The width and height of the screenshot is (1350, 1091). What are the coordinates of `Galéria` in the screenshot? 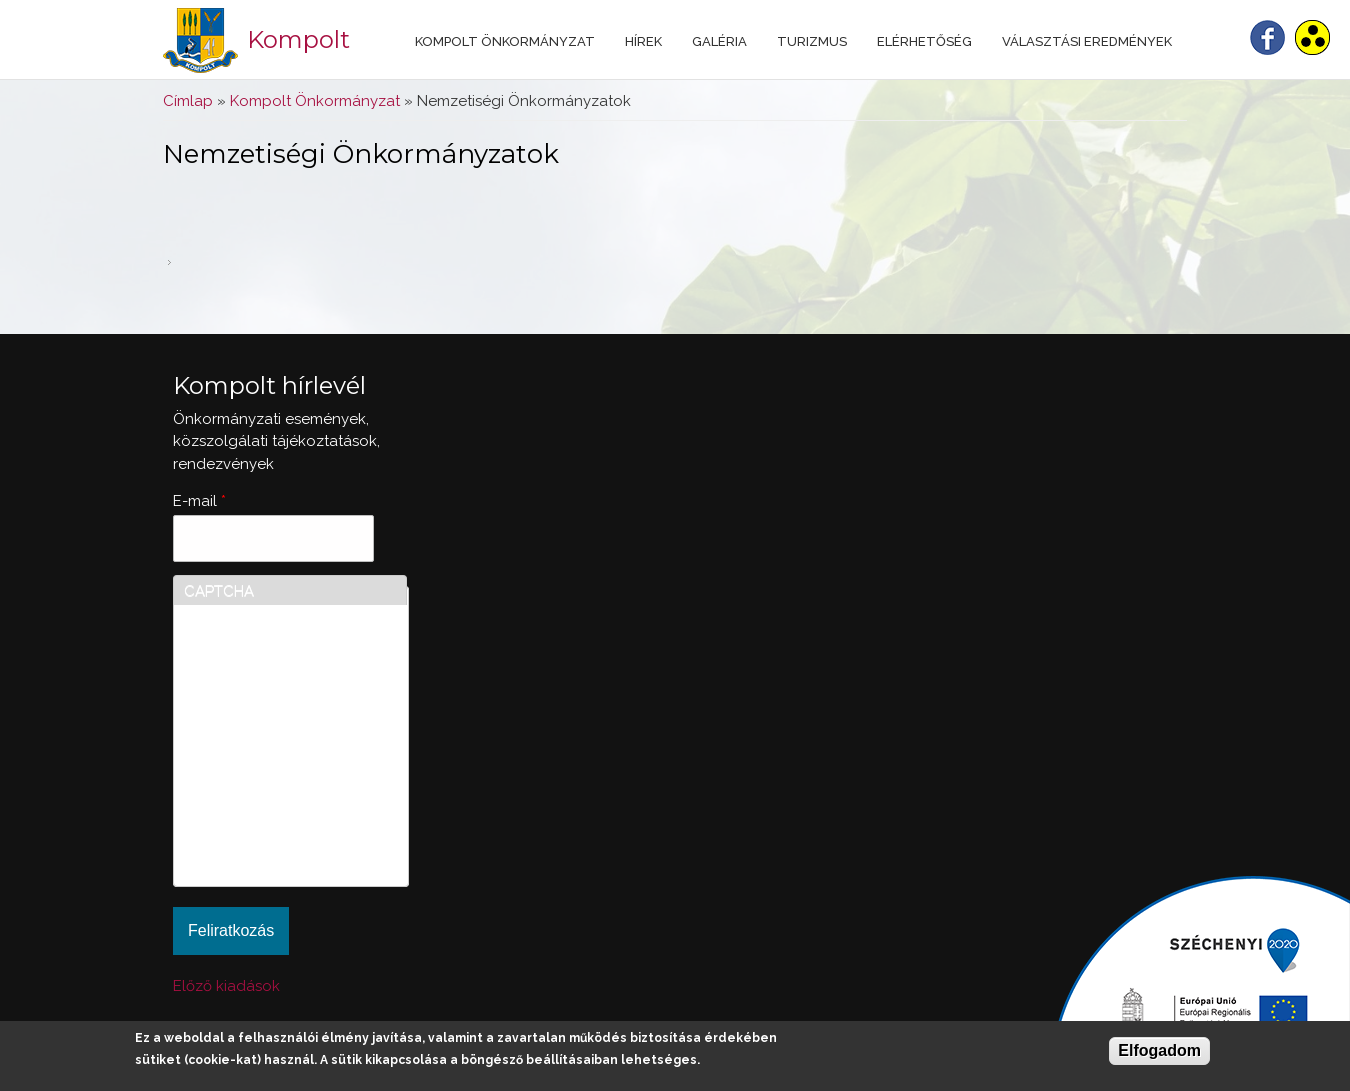 It's located at (719, 41).